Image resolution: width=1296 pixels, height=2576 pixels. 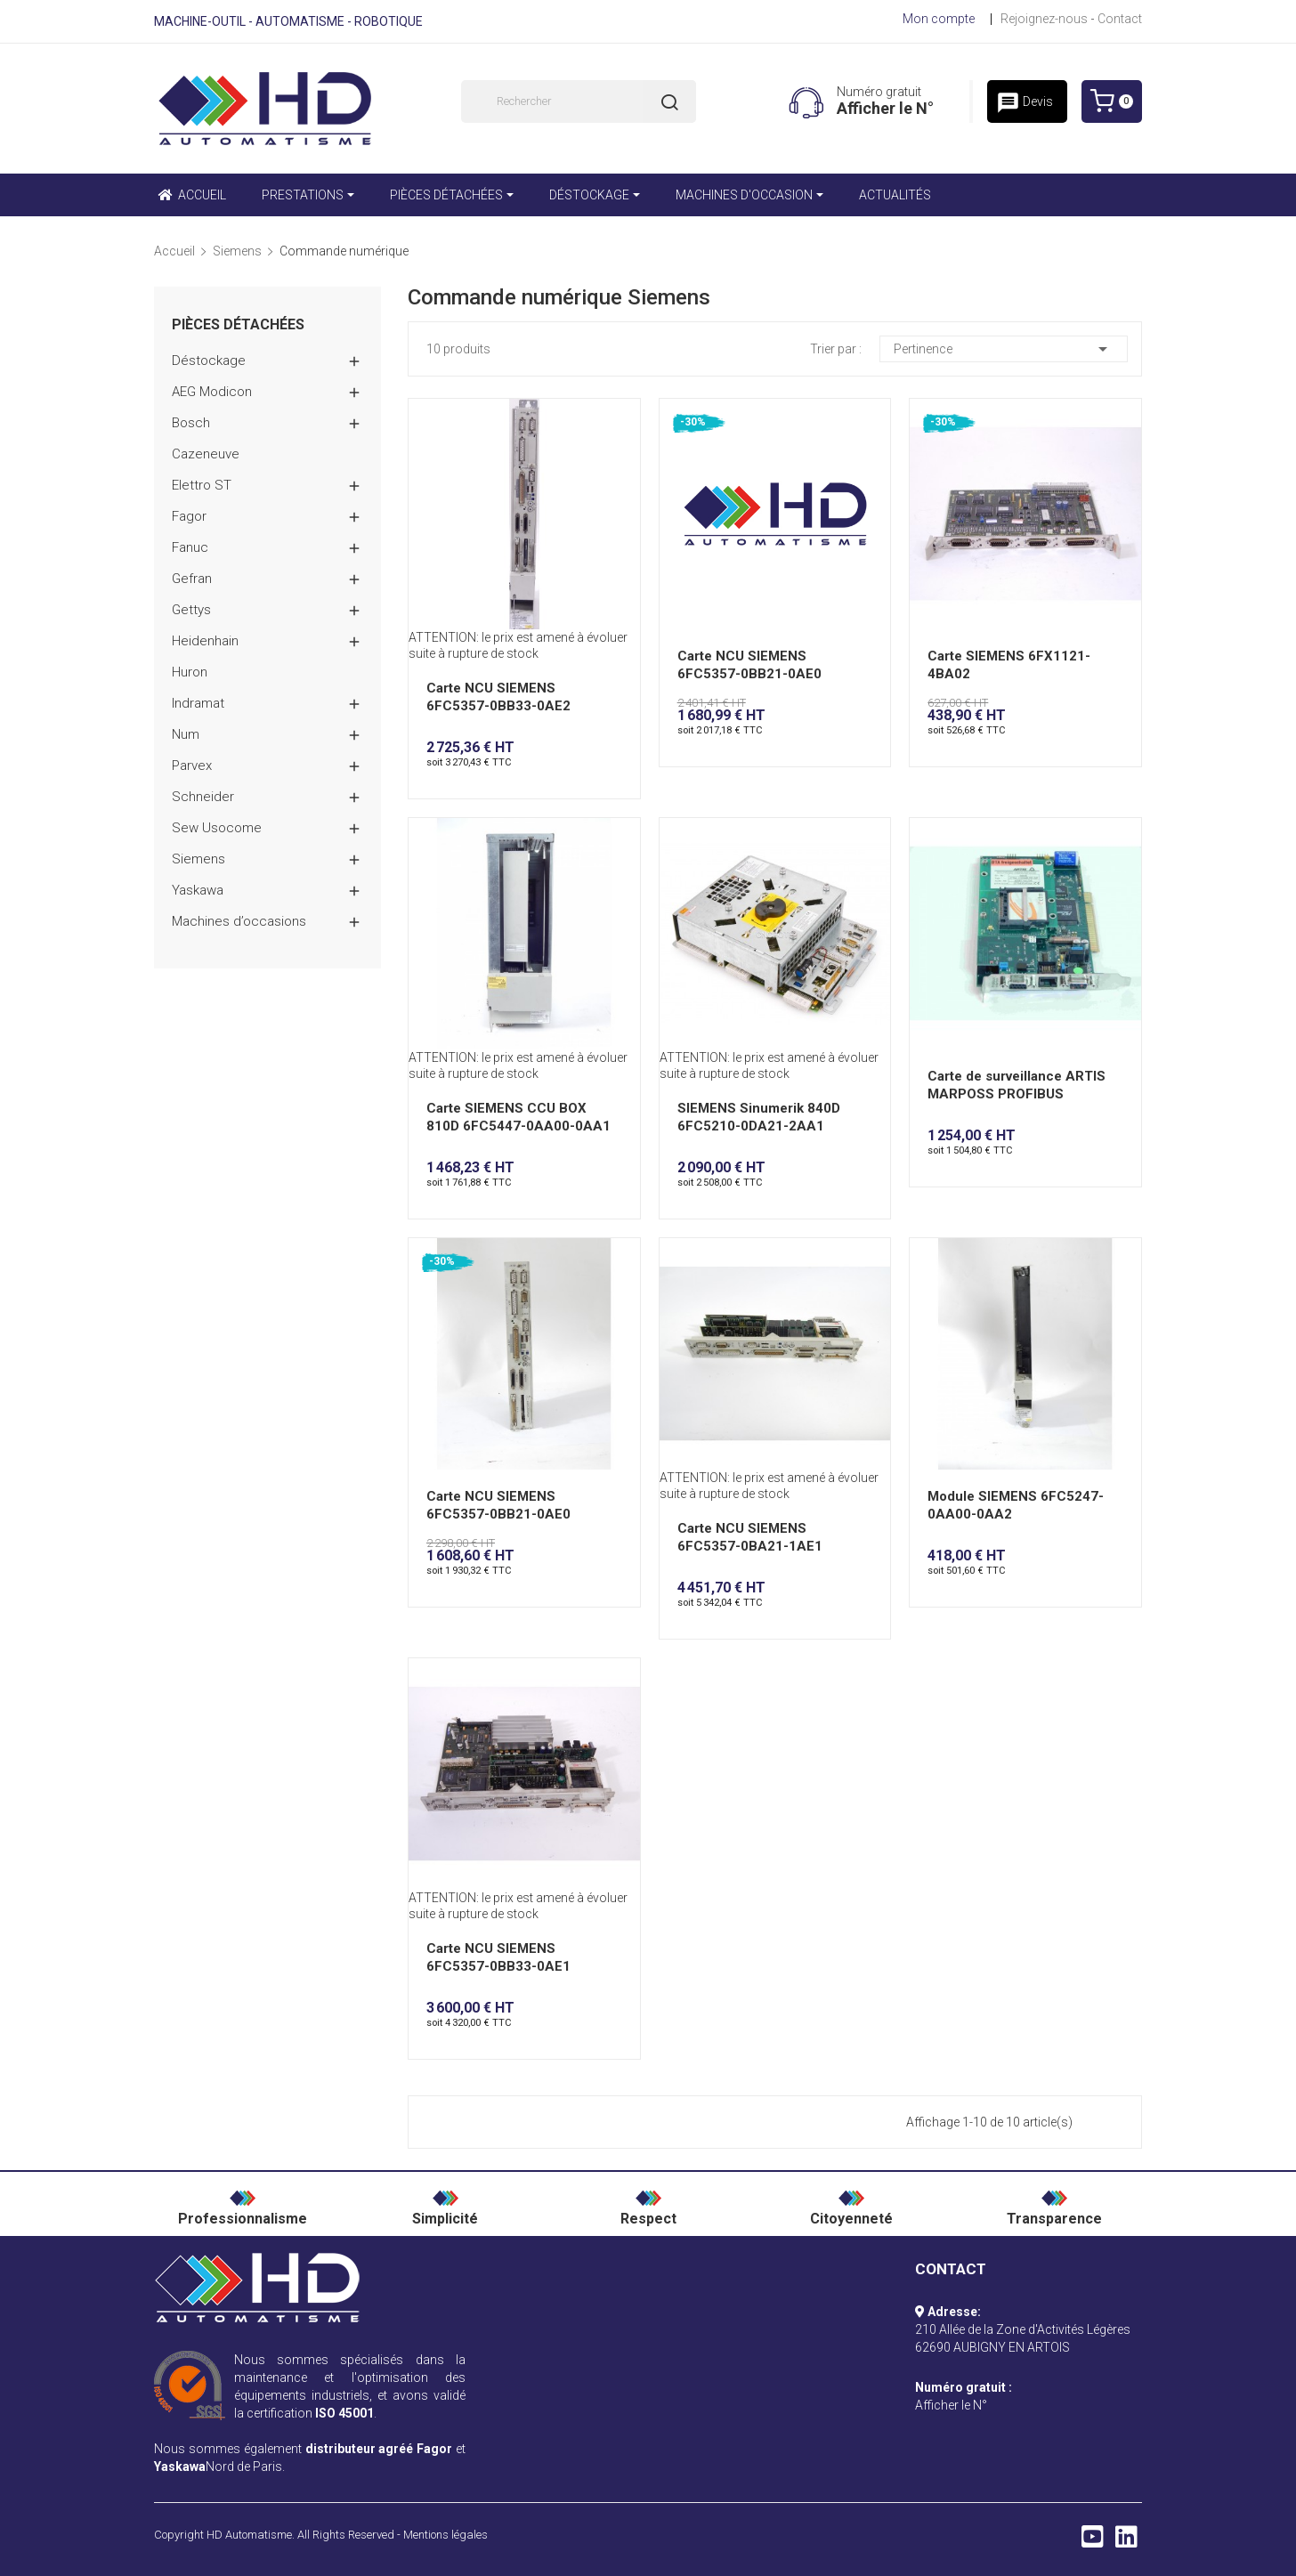 What do you see at coordinates (197, 890) in the screenshot?
I see `Yaskawa` at bounding box center [197, 890].